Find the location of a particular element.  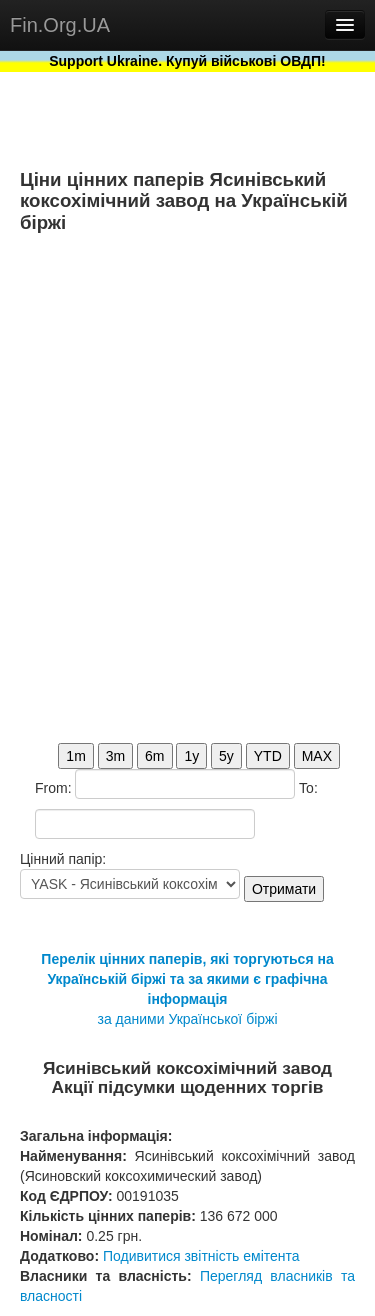

Подивитися звітність емітента is located at coordinates (201, 1256).